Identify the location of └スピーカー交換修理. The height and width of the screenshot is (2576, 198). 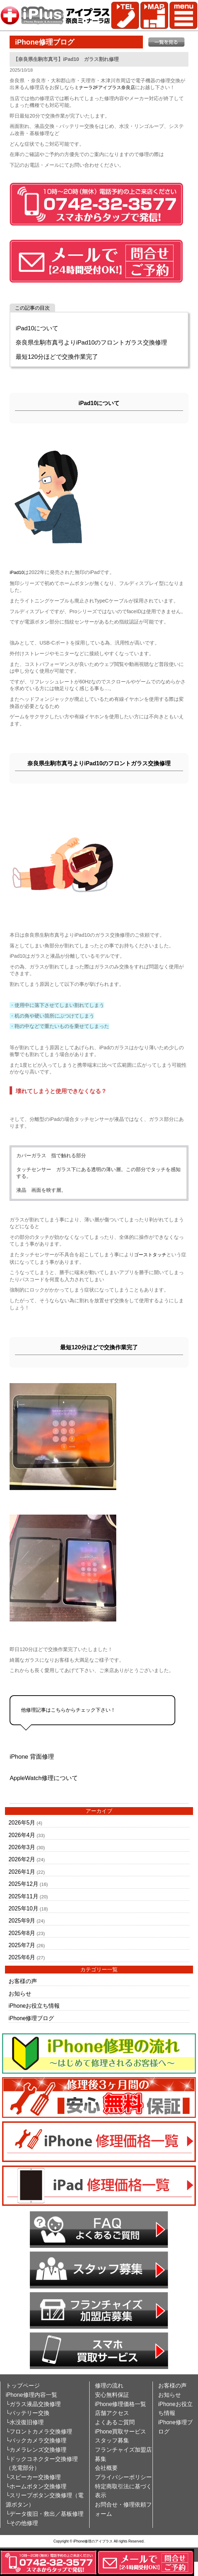
(33, 2477).